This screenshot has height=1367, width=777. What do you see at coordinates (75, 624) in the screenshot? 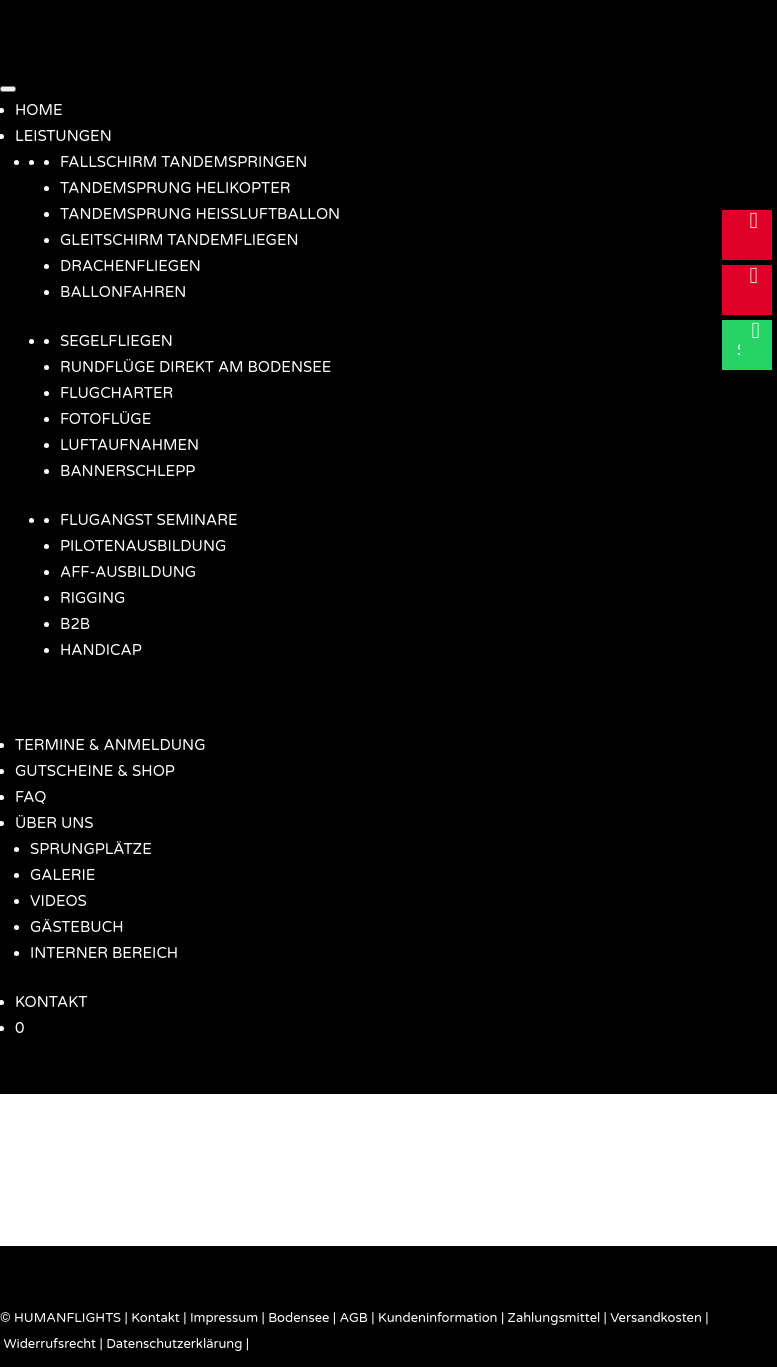
I see `B2B` at bounding box center [75, 624].